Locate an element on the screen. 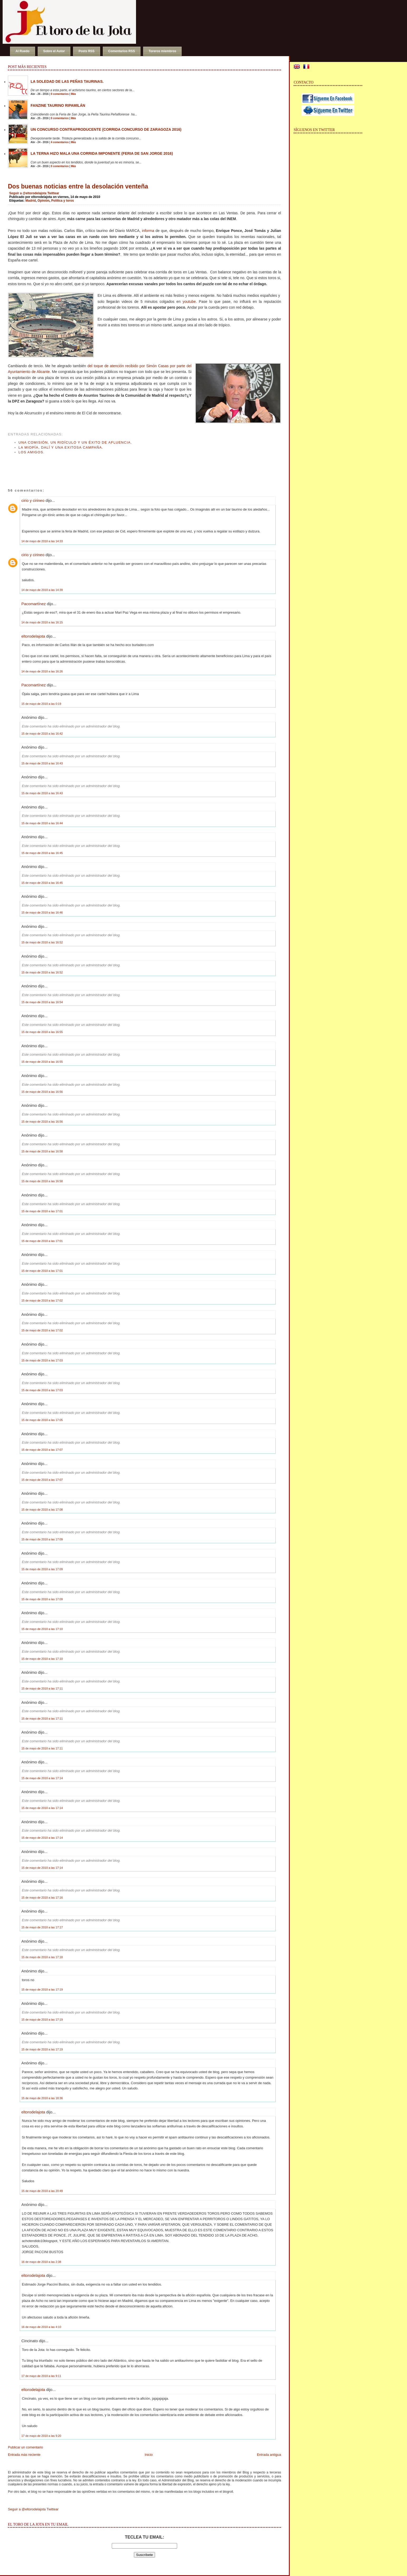 This screenshot has width=407, height=2576. Twittear is located at coordinates (53, 193).